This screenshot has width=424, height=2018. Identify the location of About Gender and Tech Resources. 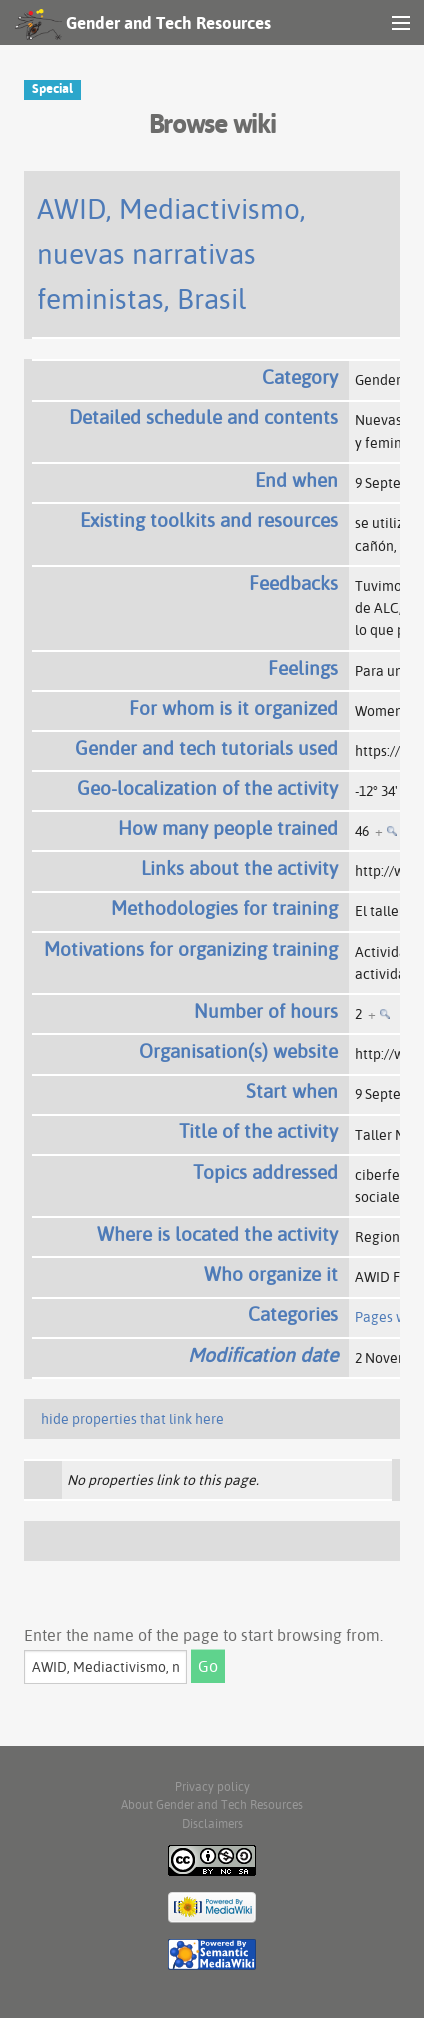
(212, 1804).